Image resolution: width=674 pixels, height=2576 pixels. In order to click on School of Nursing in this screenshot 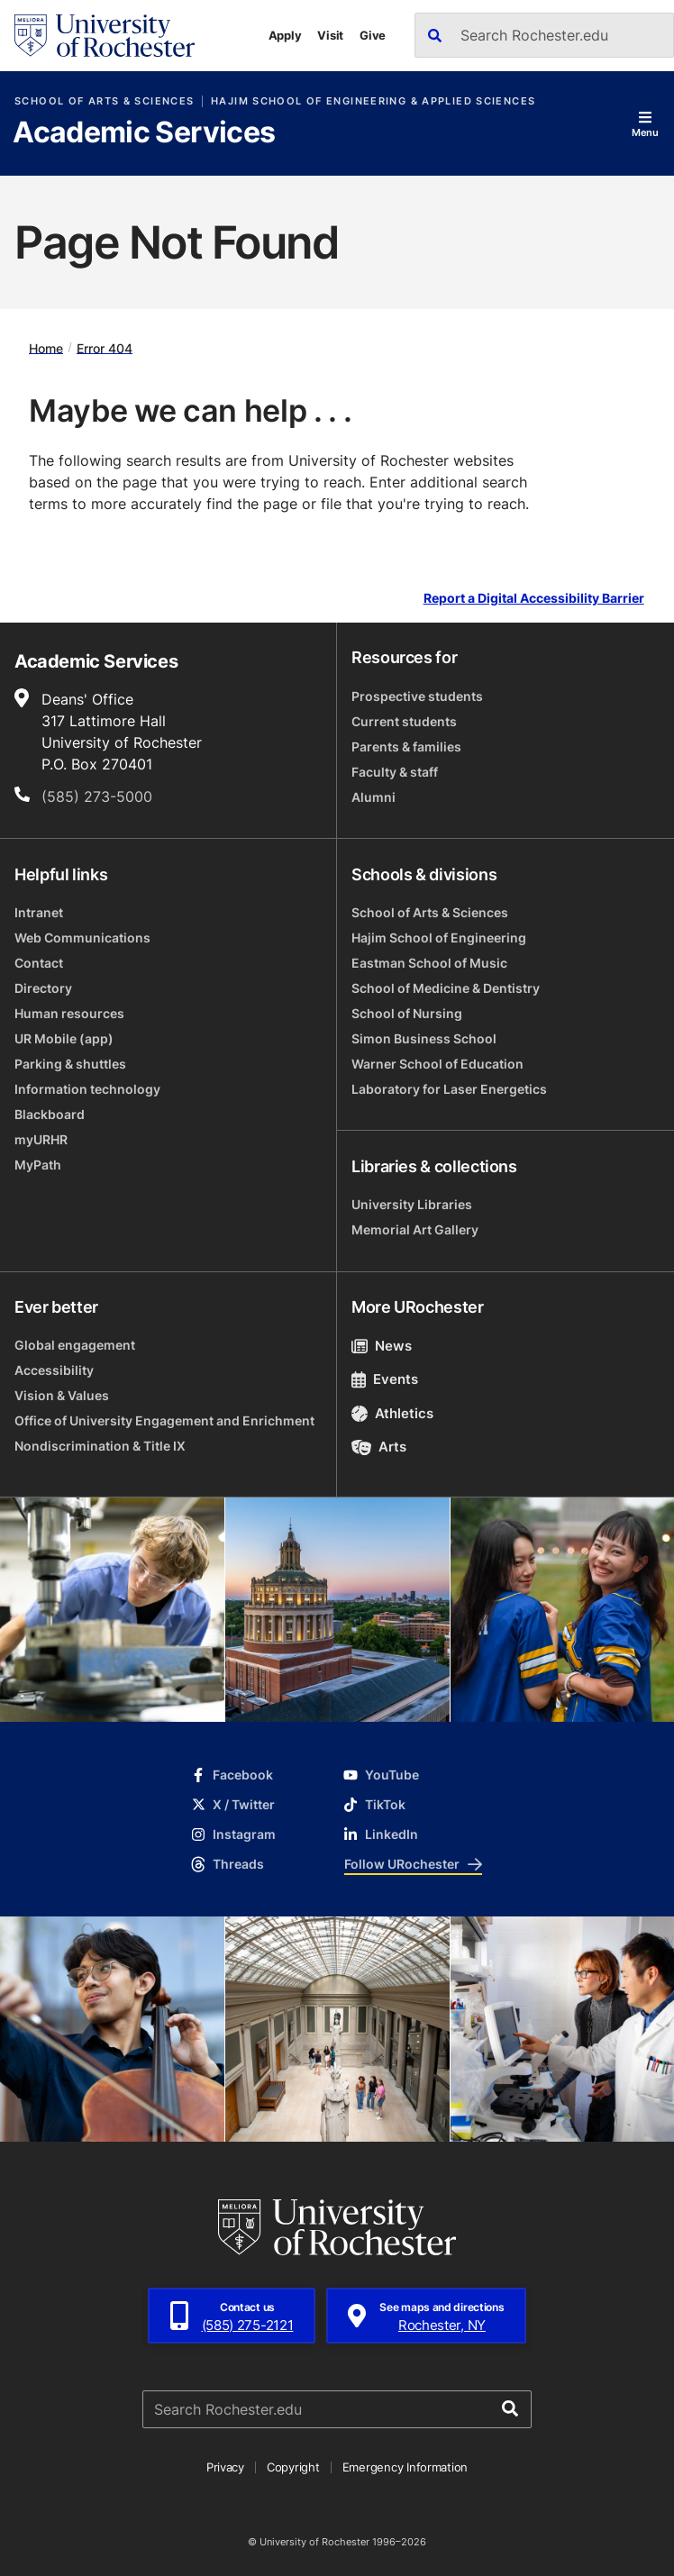, I will do `click(406, 1013)`.